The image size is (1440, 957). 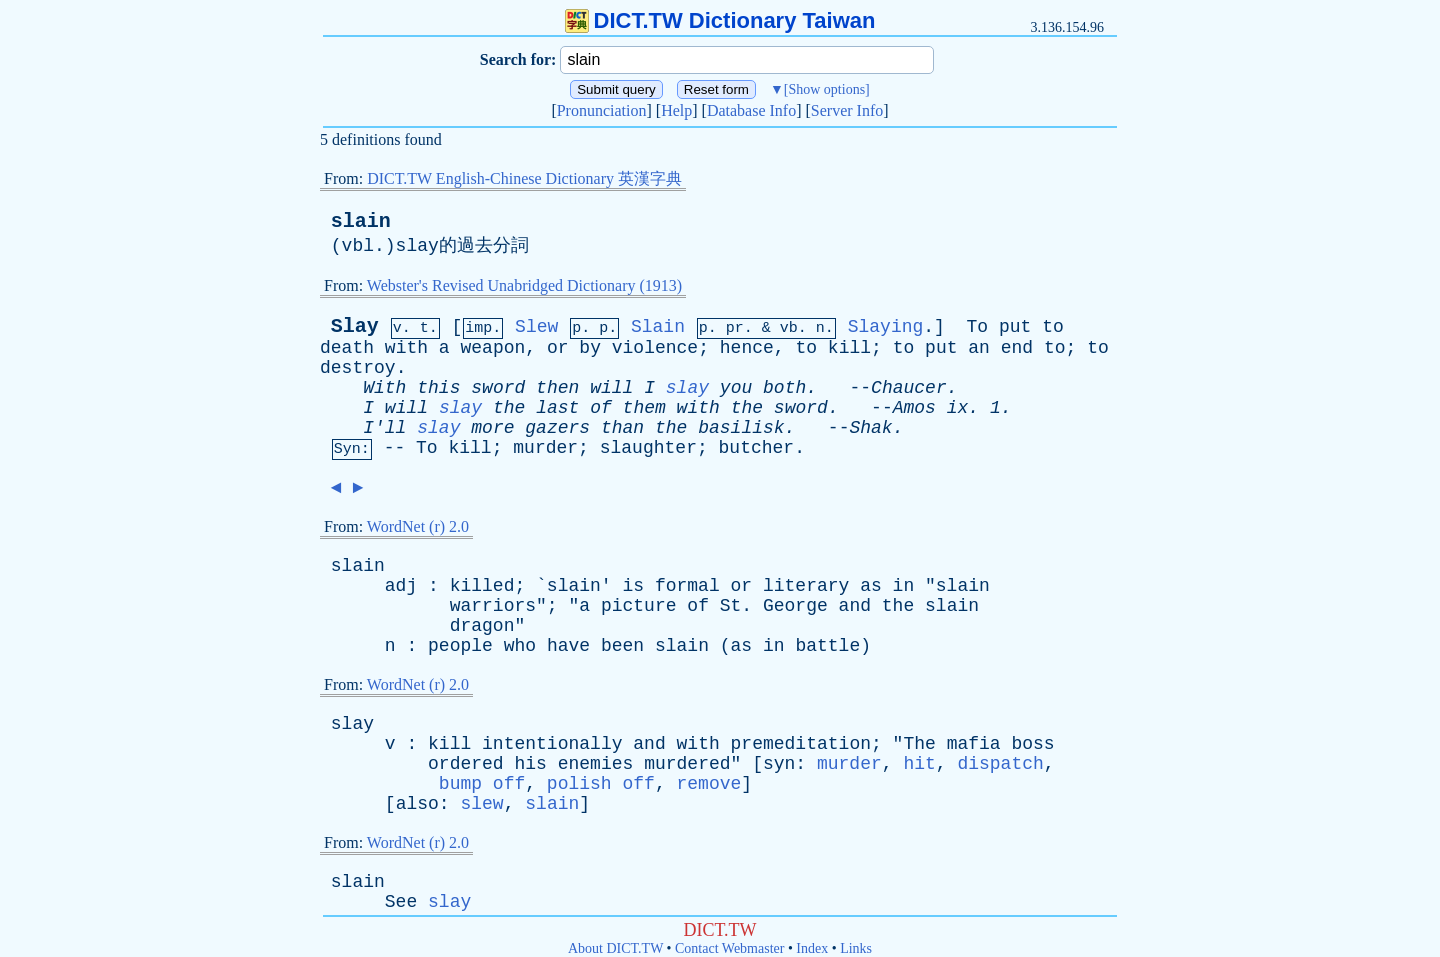 I want to click on battle, so click(x=827, y=646).